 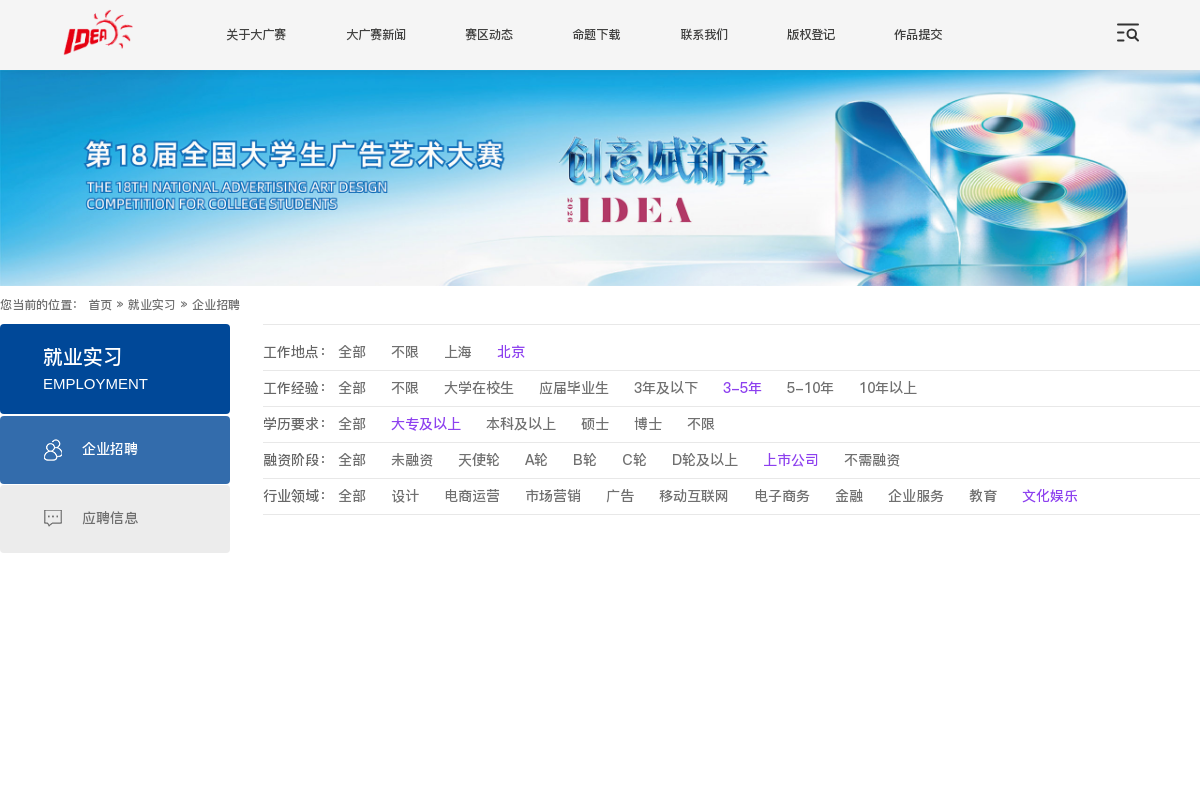 What do you see at coordinates (256, 35) in the screenshot?
I see `关于大广赛` at bounding box center [256, 35].